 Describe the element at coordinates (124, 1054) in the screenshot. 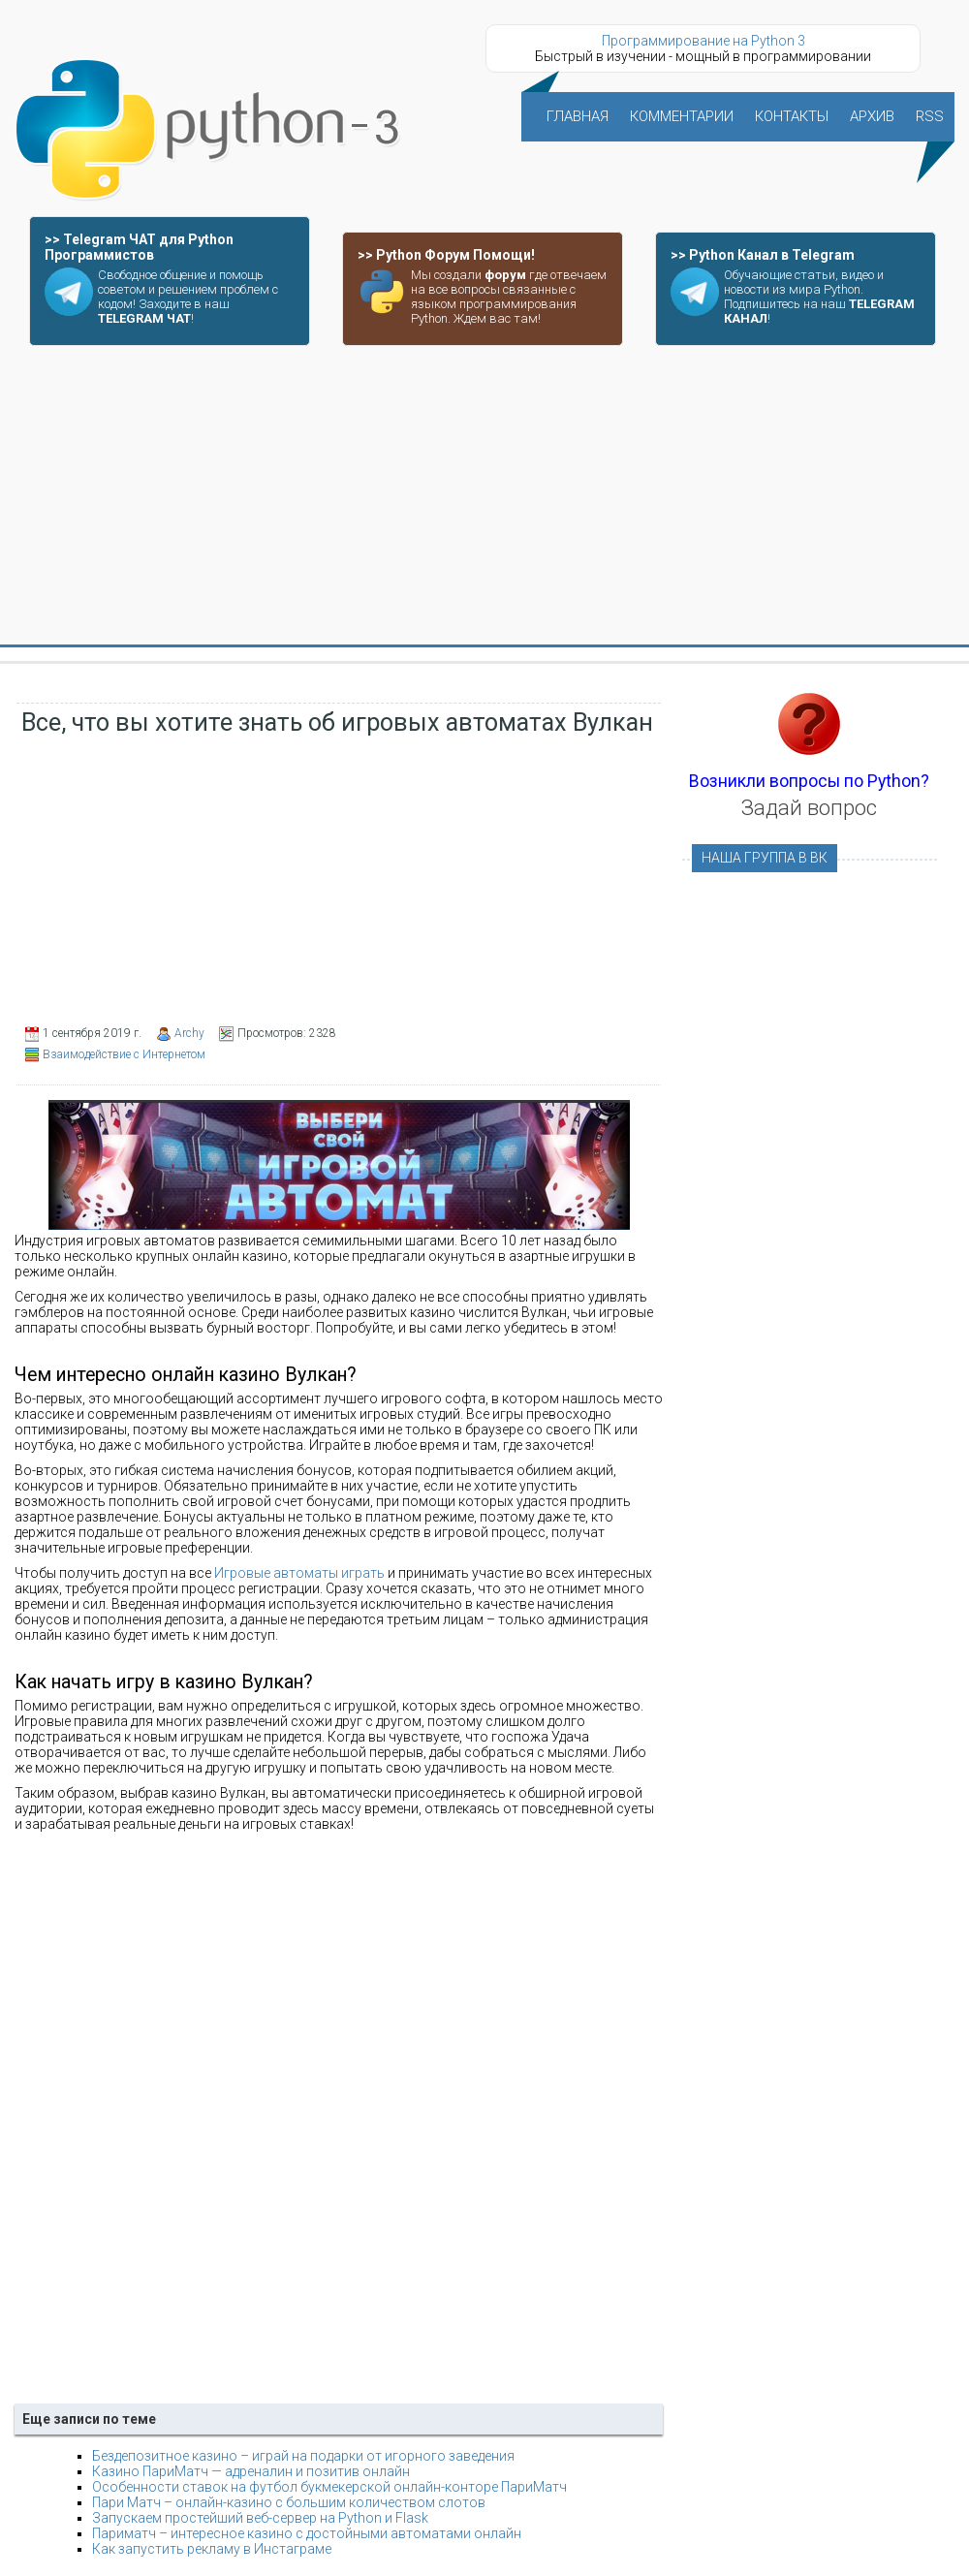

I see `Взаимодействие с Интернетом` at that location.